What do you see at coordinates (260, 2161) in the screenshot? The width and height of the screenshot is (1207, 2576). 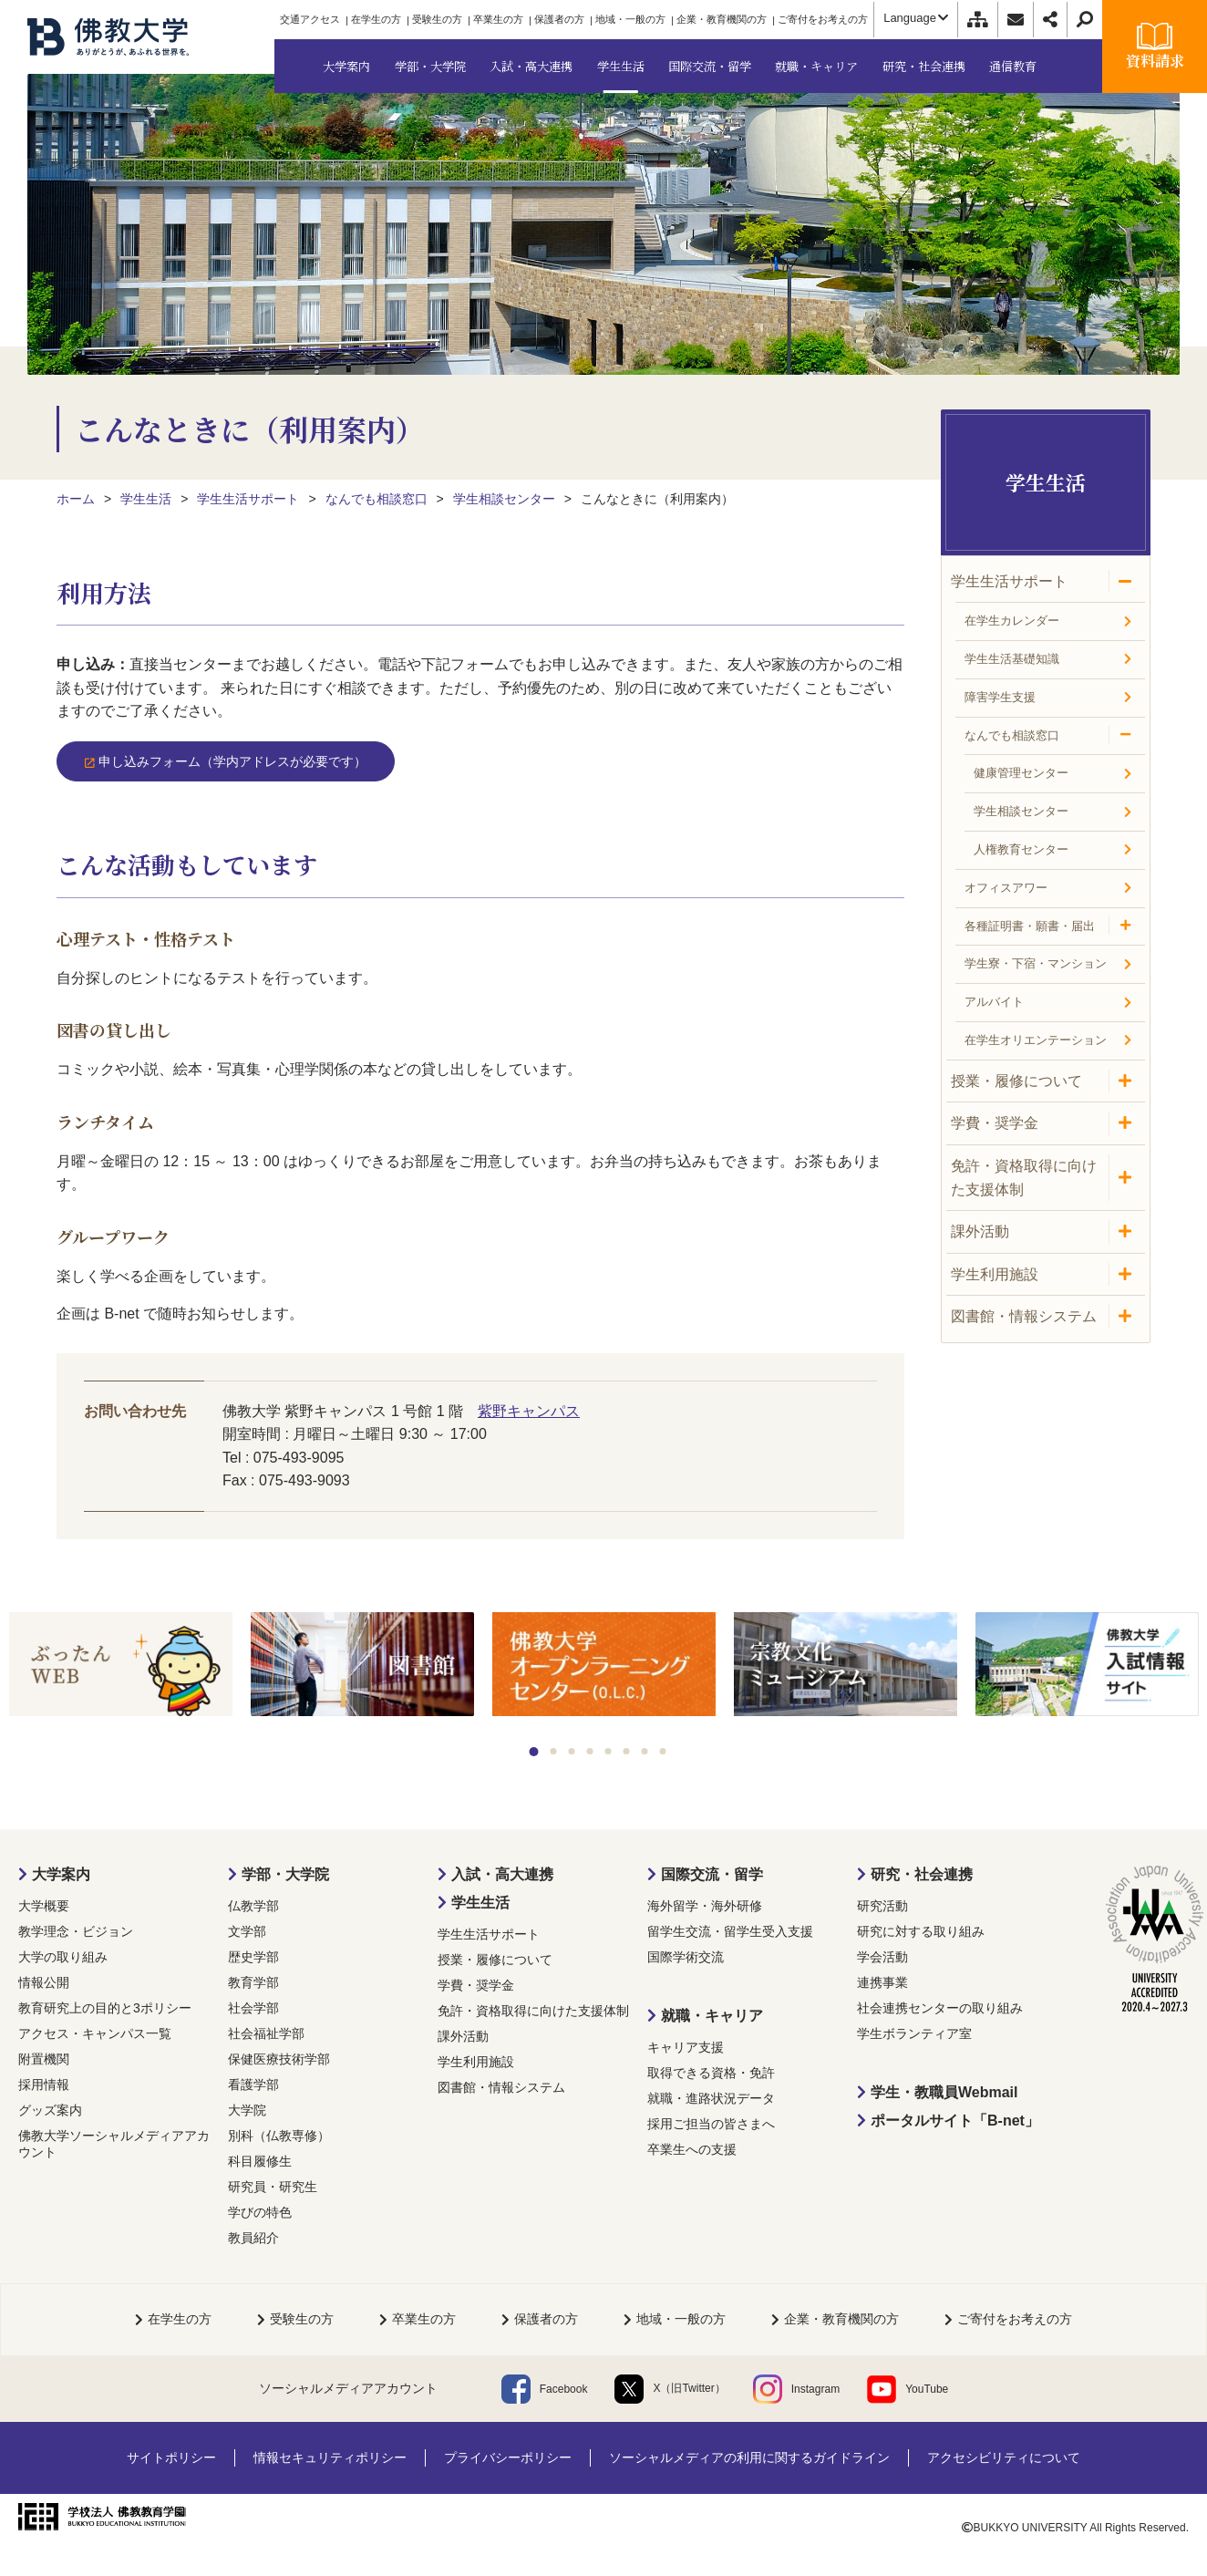 I see `科目履修生` at bounding box center [260, 2161].